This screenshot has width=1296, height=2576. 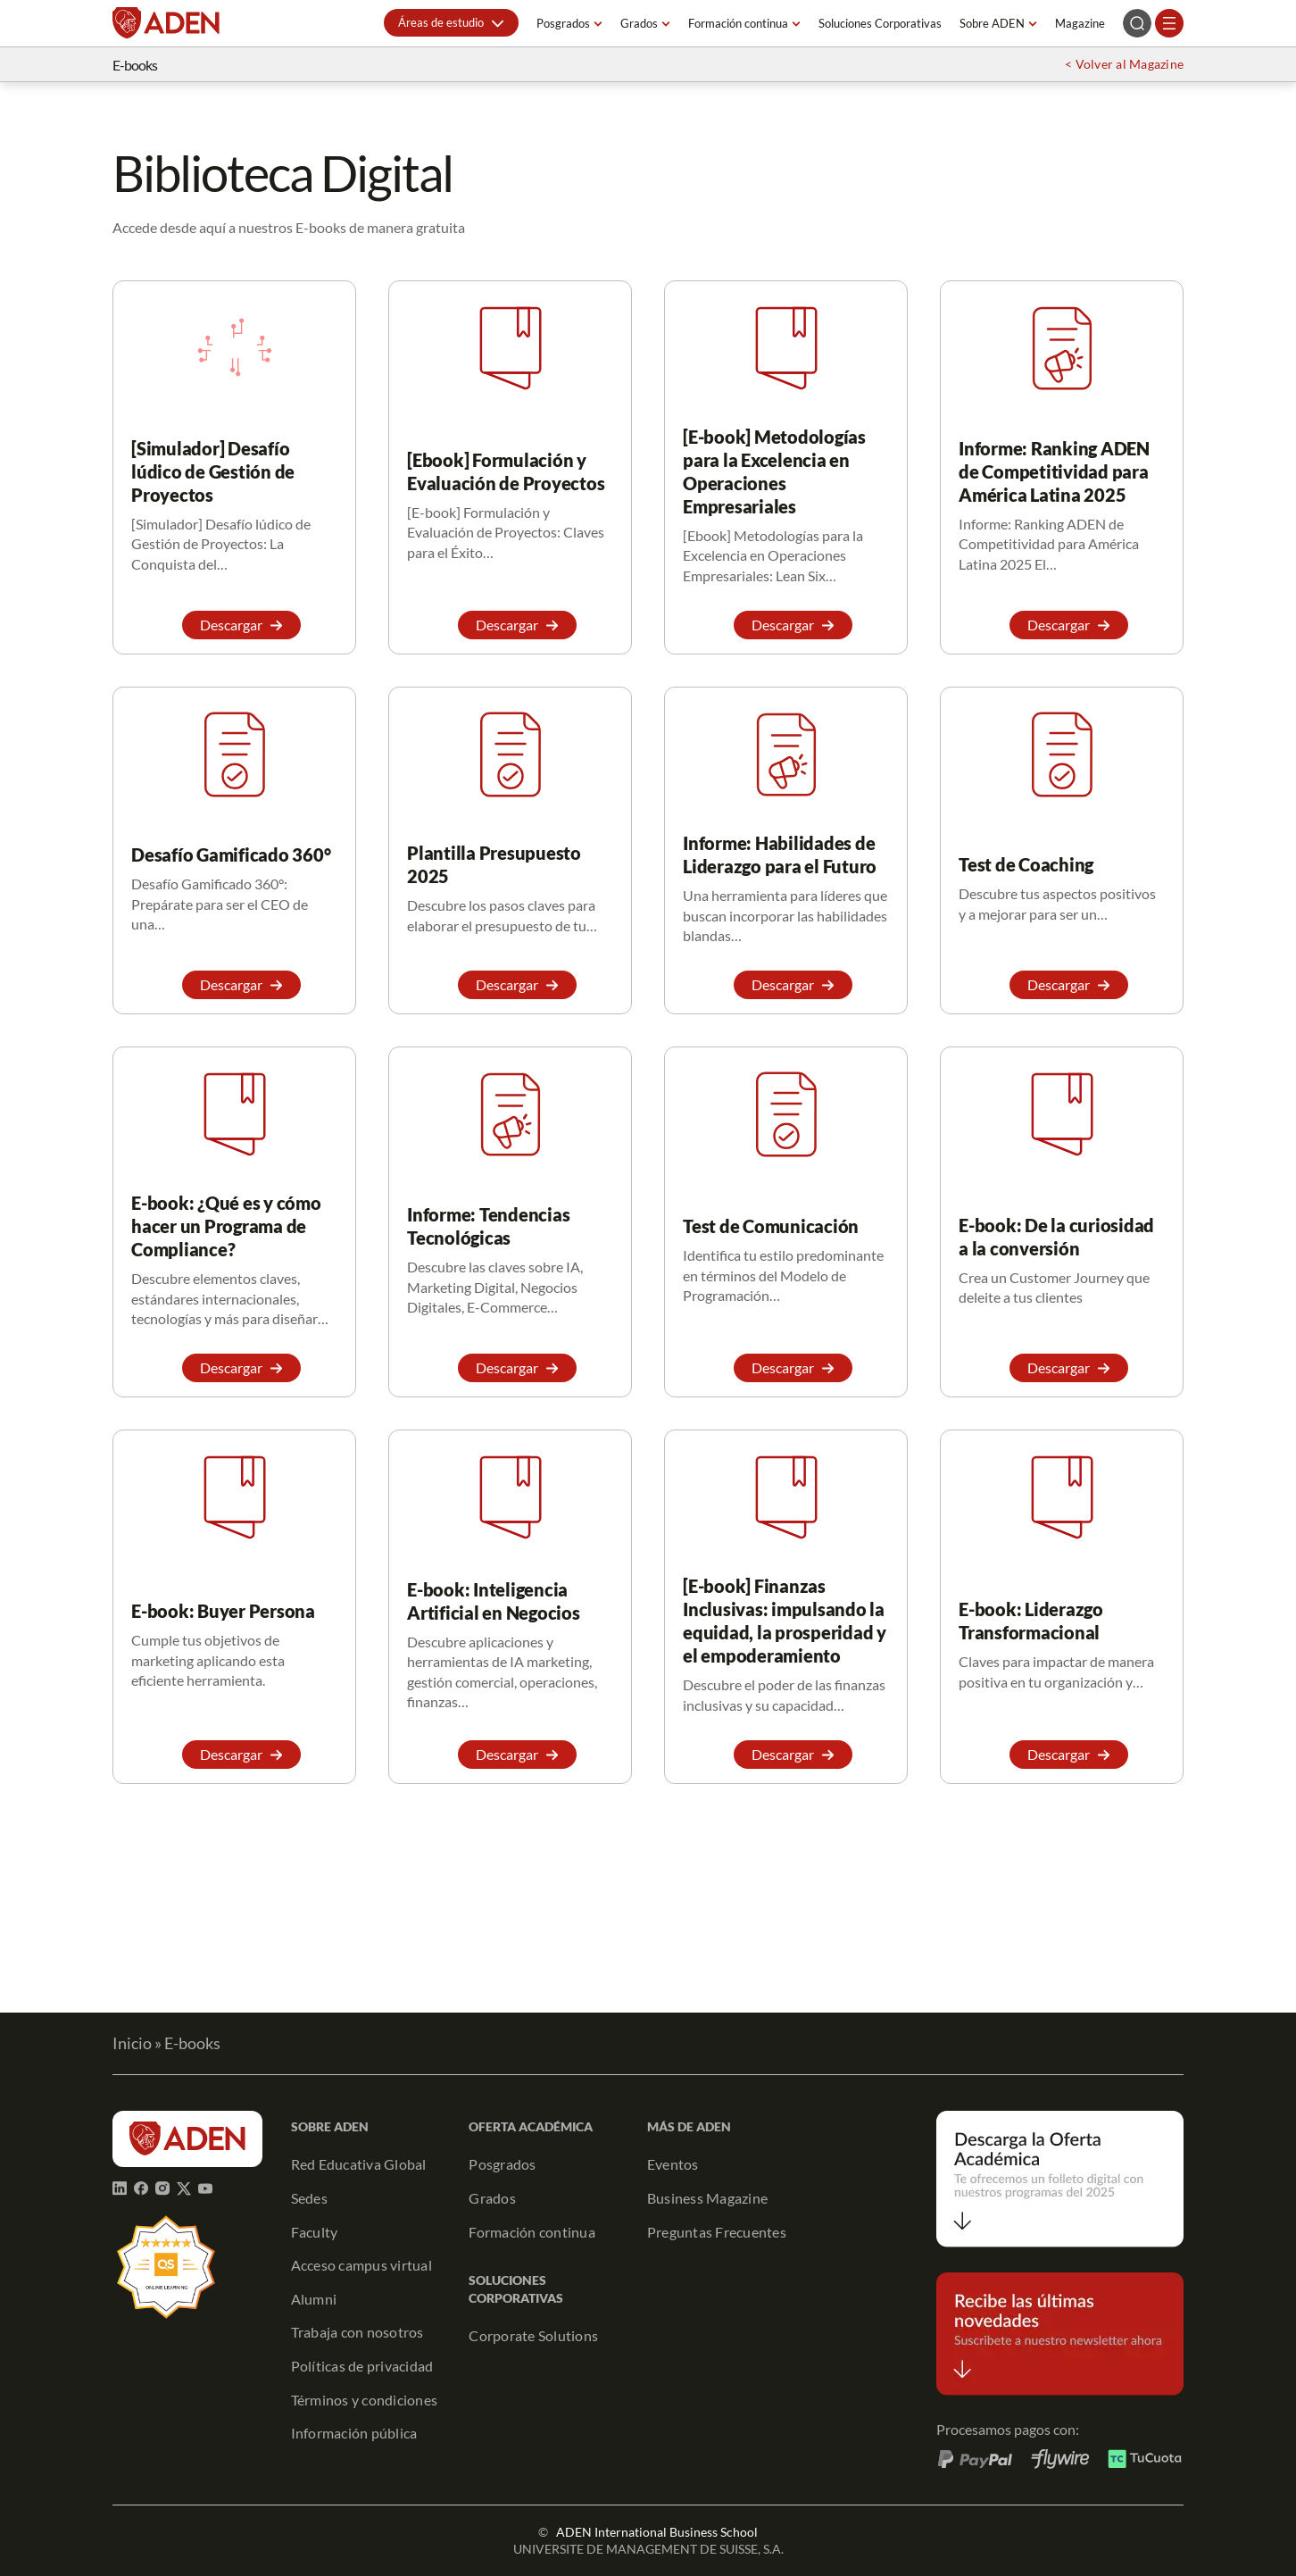 I want to click on Formación continua, so click(x=738, y=23).